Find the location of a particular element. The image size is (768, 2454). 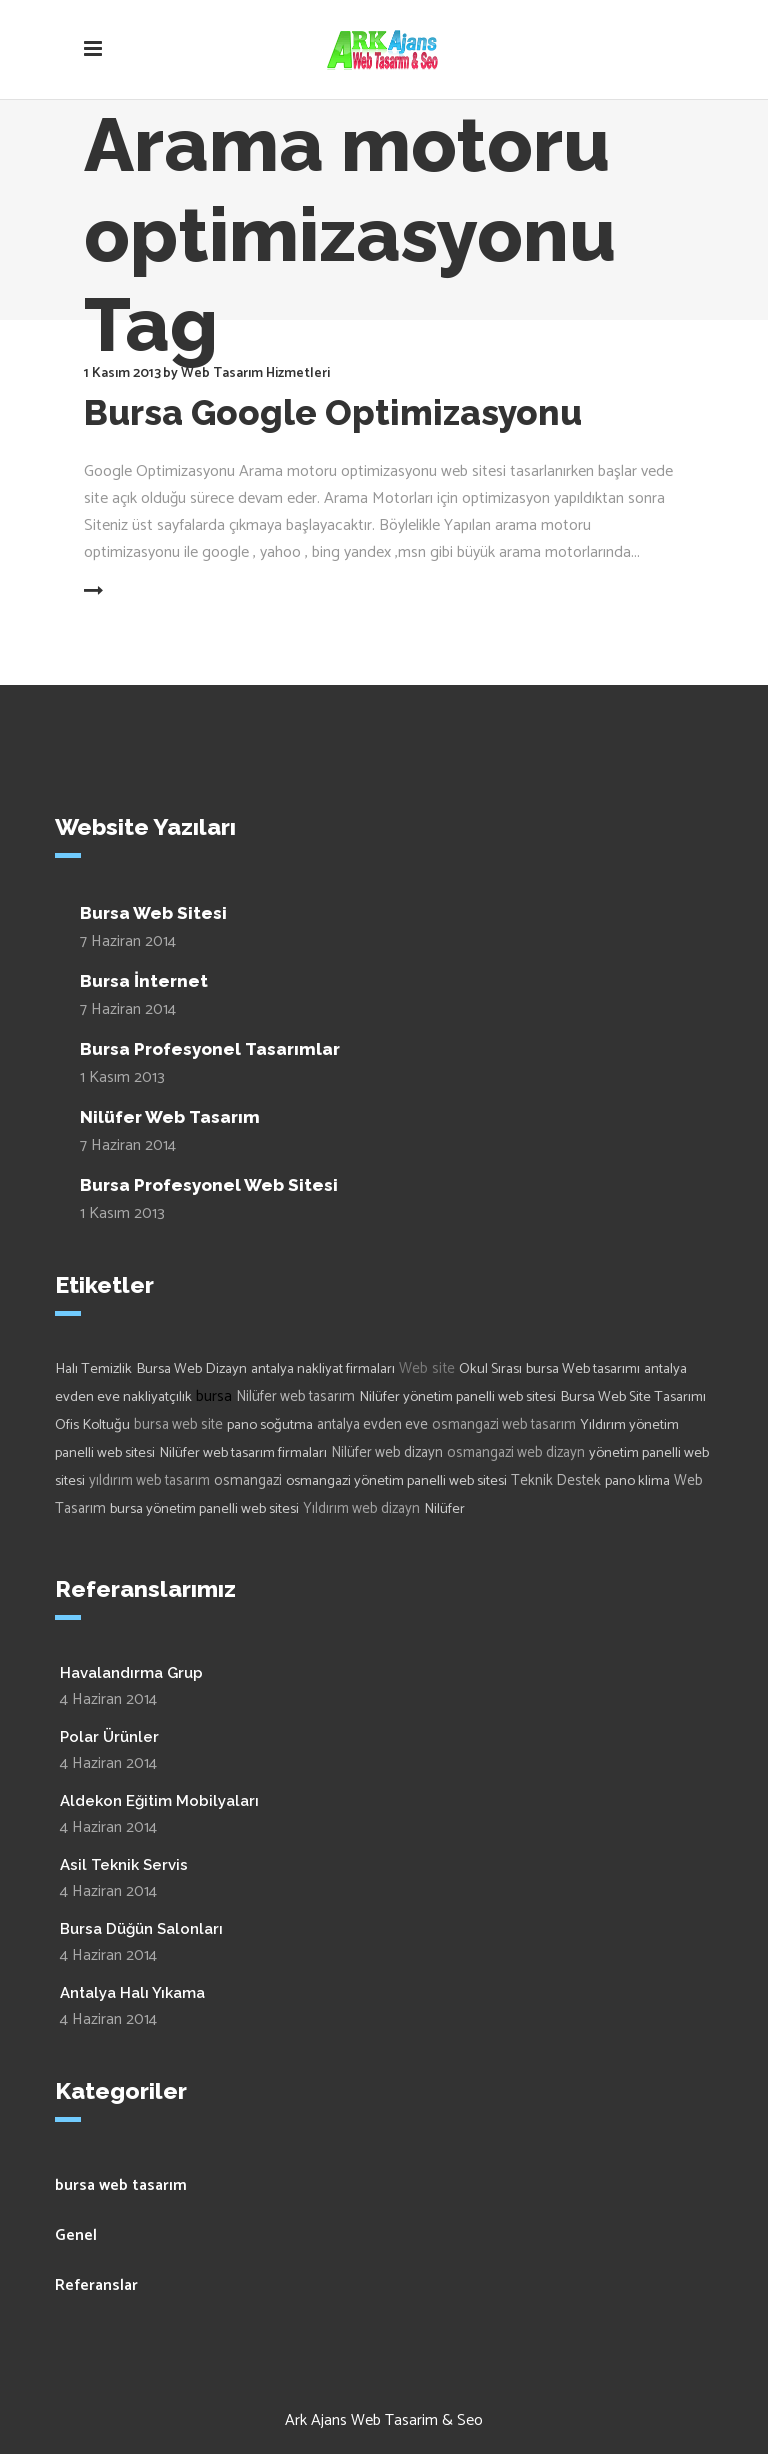

antalya evden eve is located at coordinates (372, 1425).